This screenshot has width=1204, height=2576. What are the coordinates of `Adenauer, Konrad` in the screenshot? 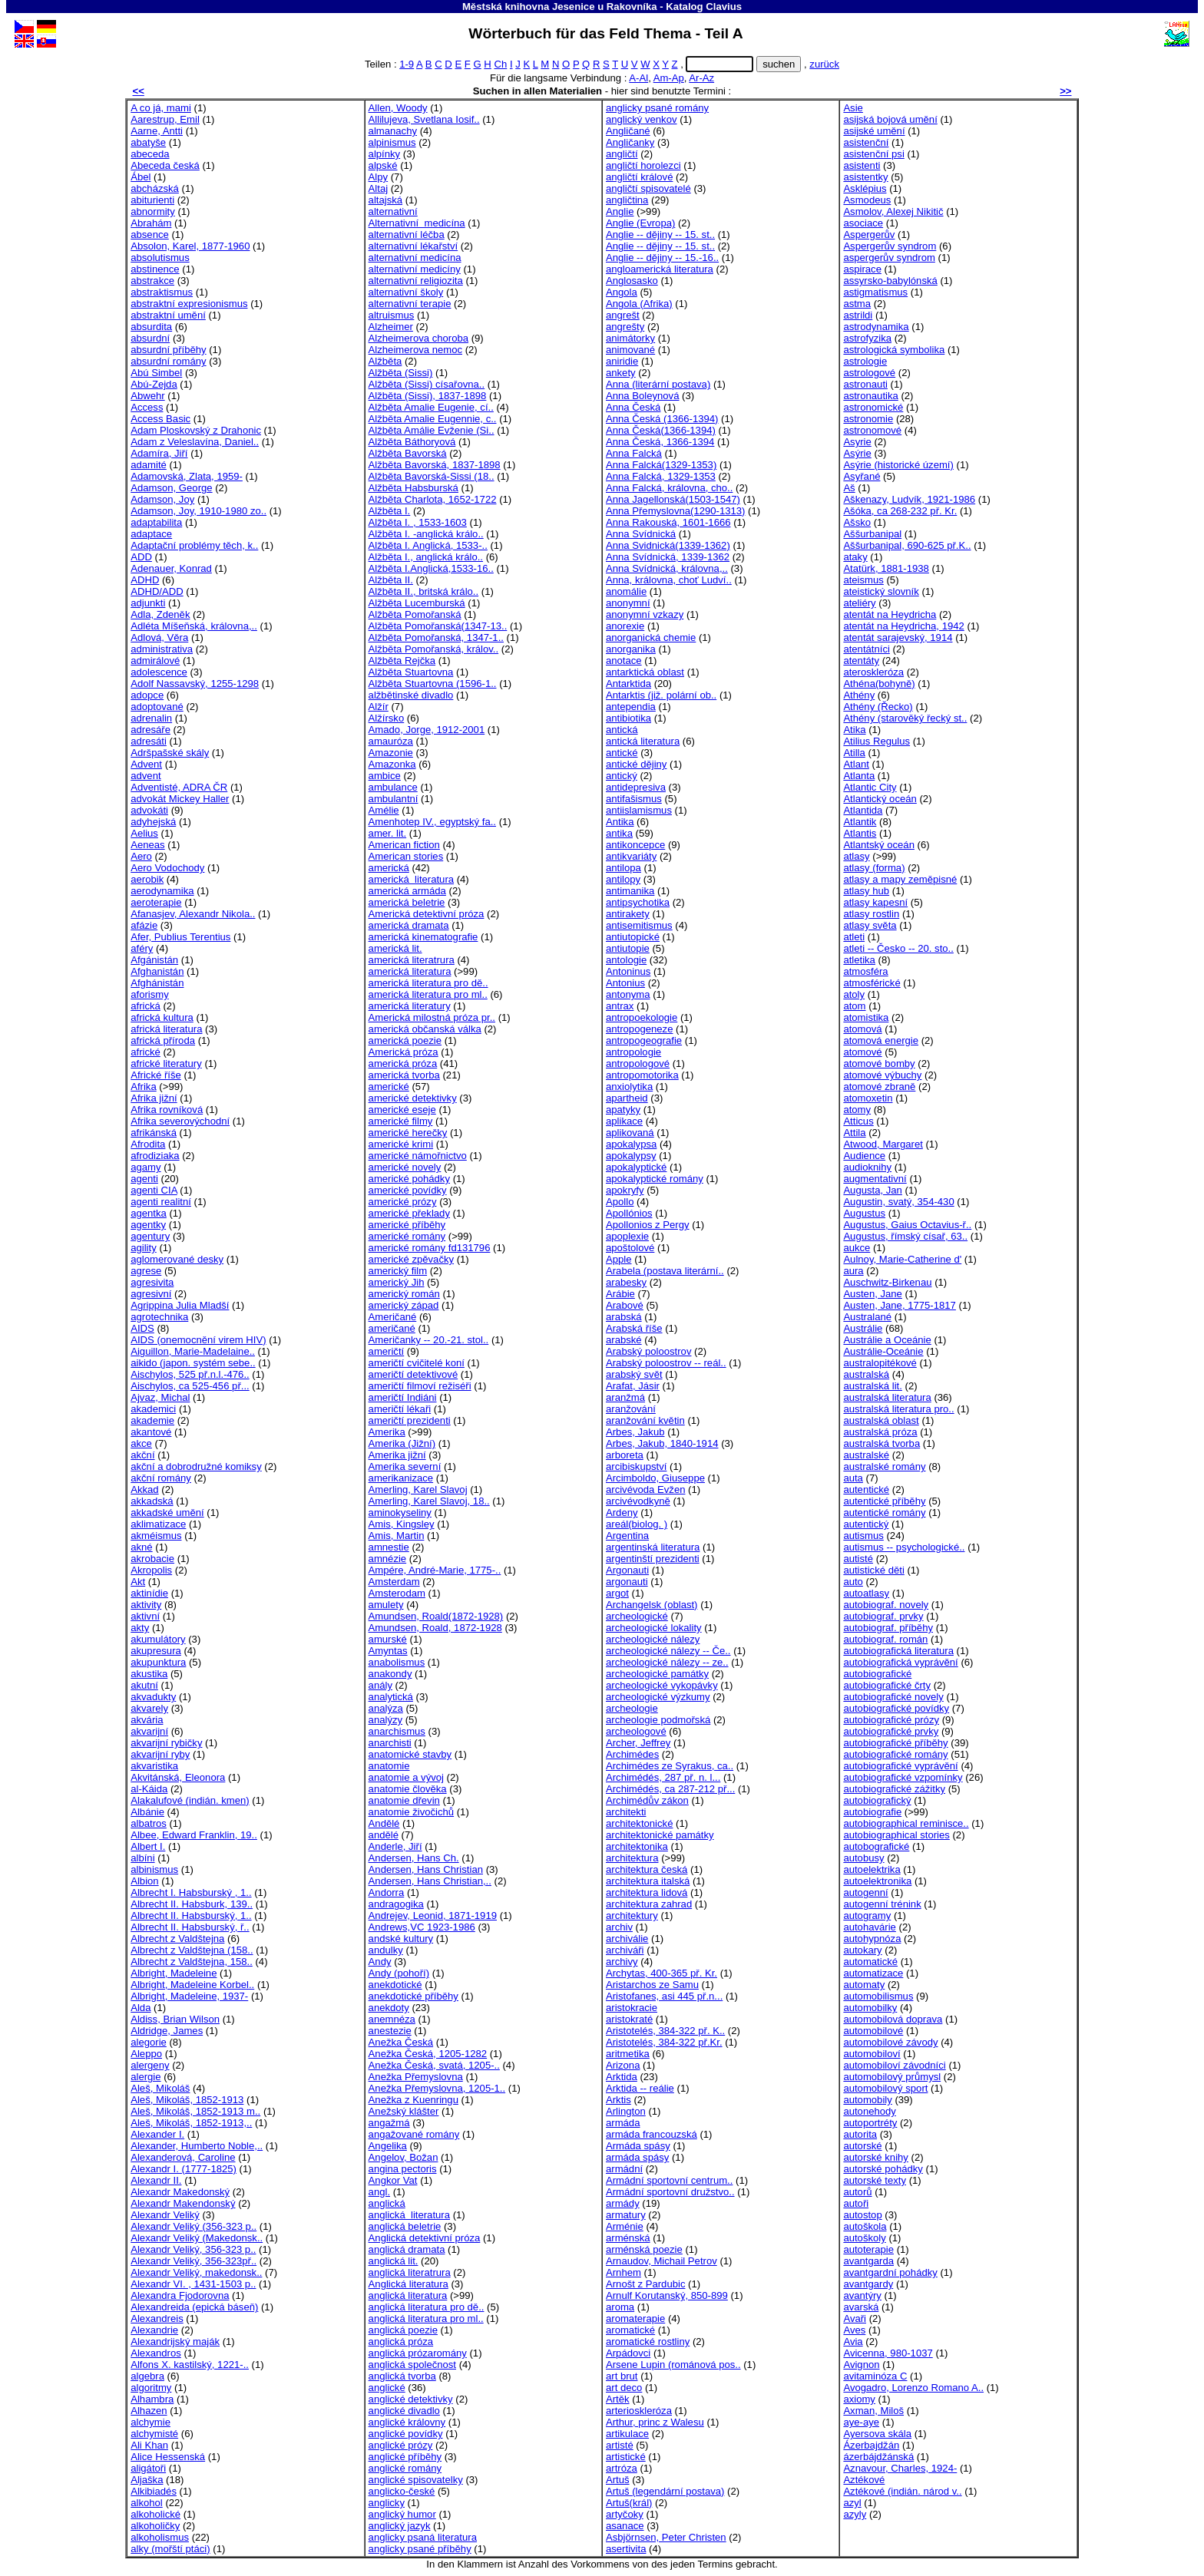 It's located at (171, 568).